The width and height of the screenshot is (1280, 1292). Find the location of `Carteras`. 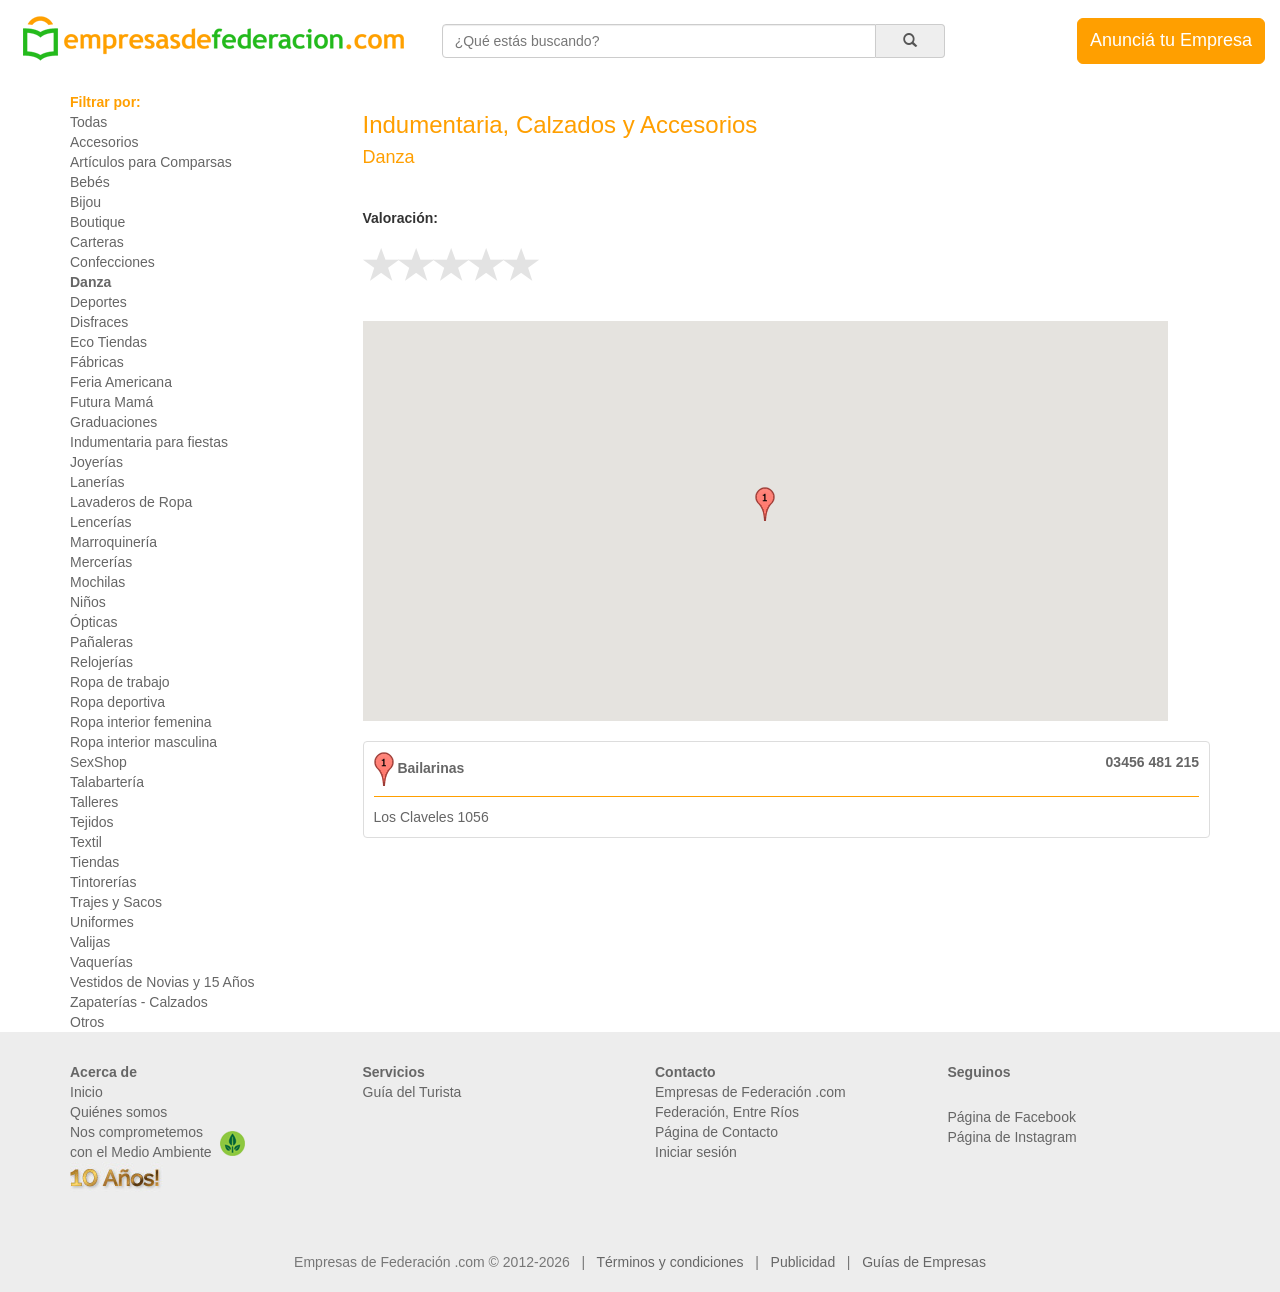

Carteras is located at coordinates (97, 242).